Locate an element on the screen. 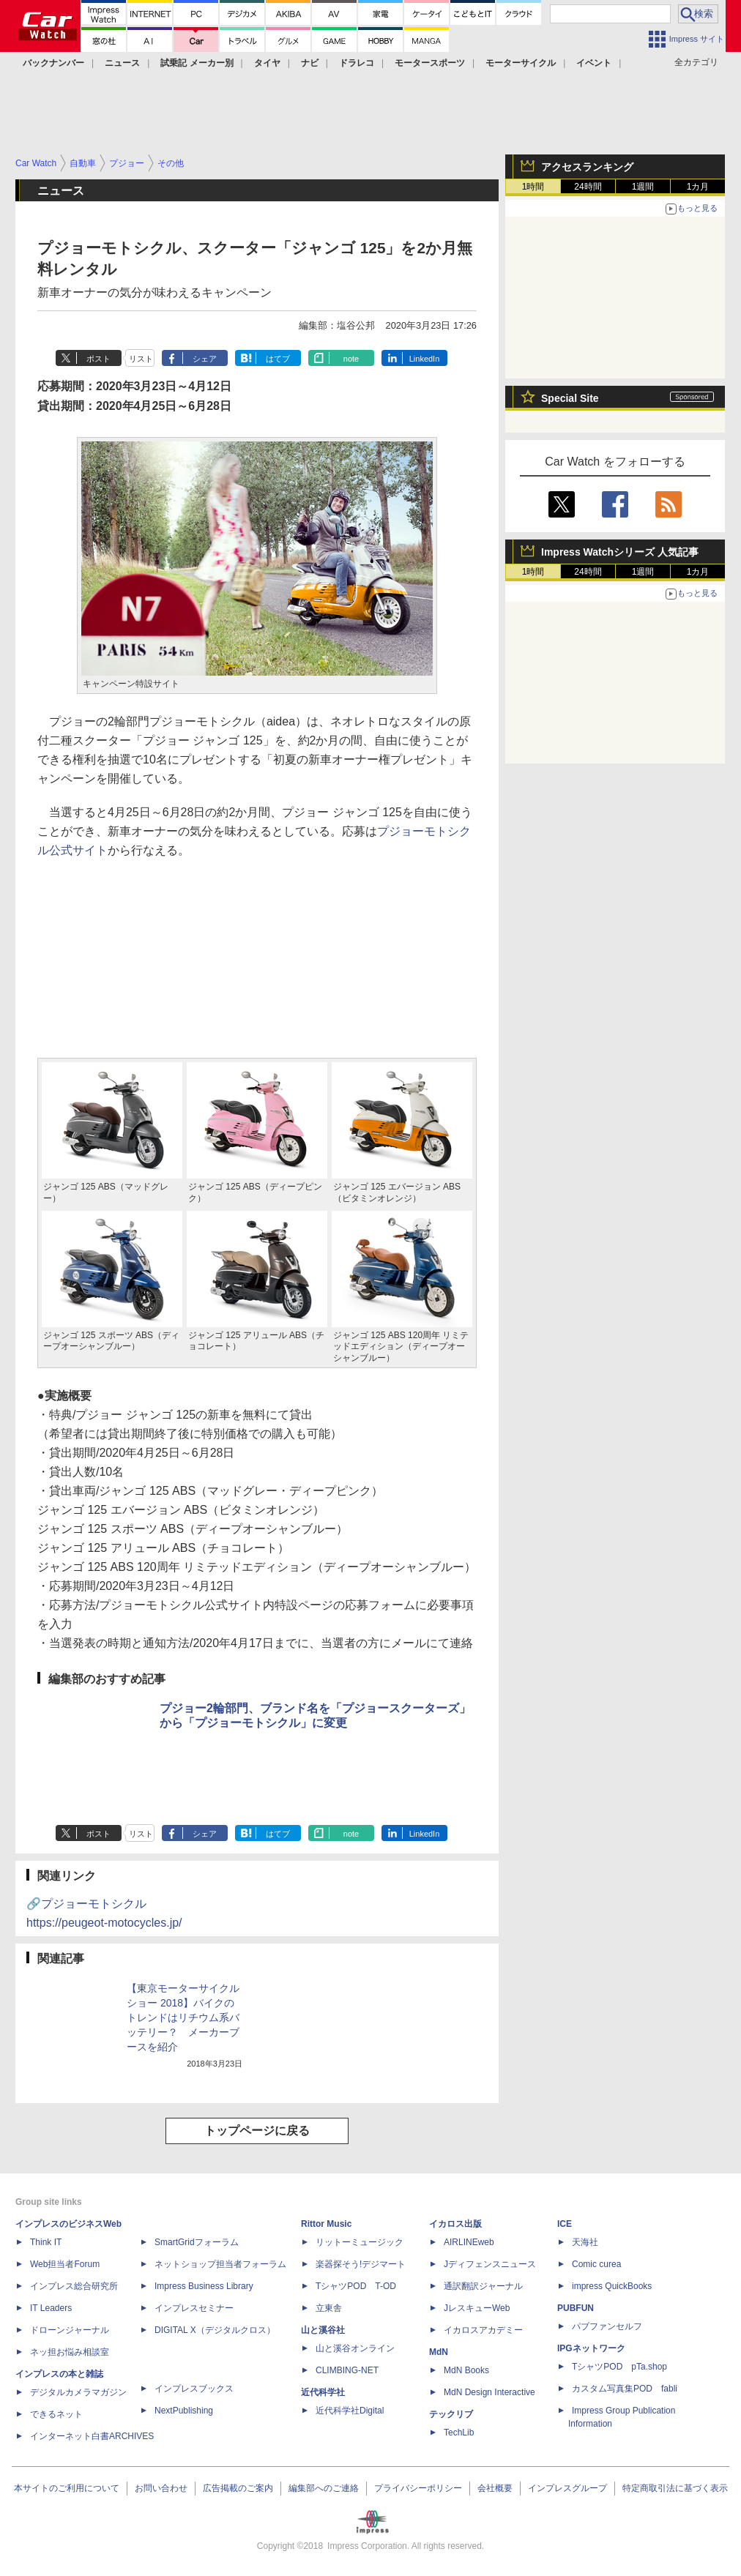 Image resolution: width=741 pixels, height=2576 pixels. イカロスアカデミー is located at coordinates (483, 2330).